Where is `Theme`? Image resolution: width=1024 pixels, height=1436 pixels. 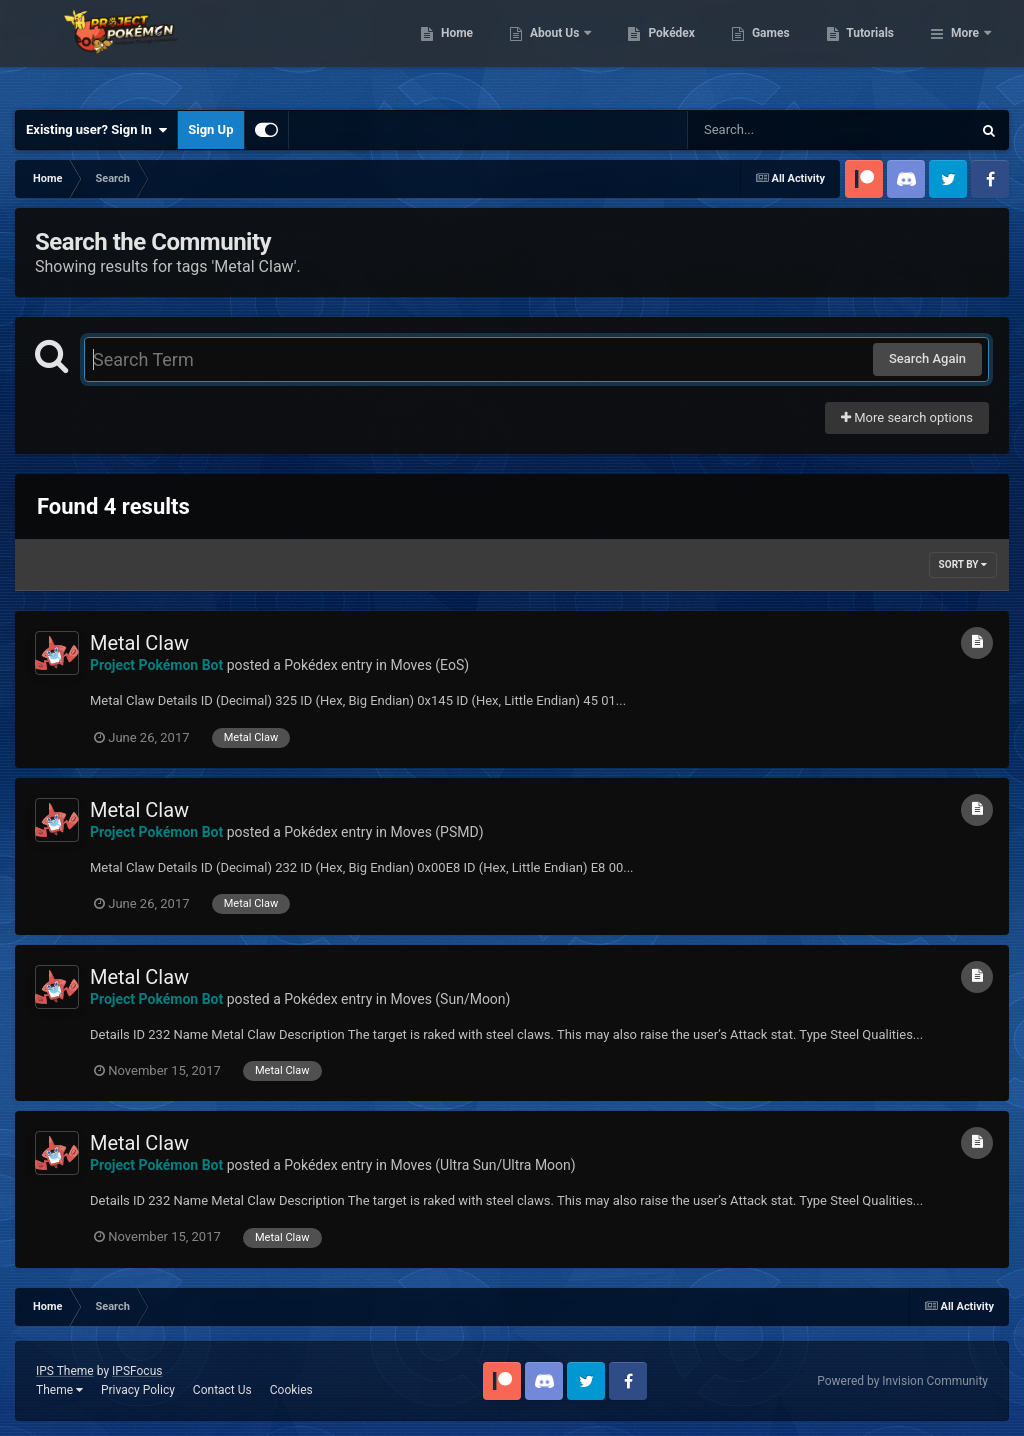
Theme is located at coordinates (59, 1390).